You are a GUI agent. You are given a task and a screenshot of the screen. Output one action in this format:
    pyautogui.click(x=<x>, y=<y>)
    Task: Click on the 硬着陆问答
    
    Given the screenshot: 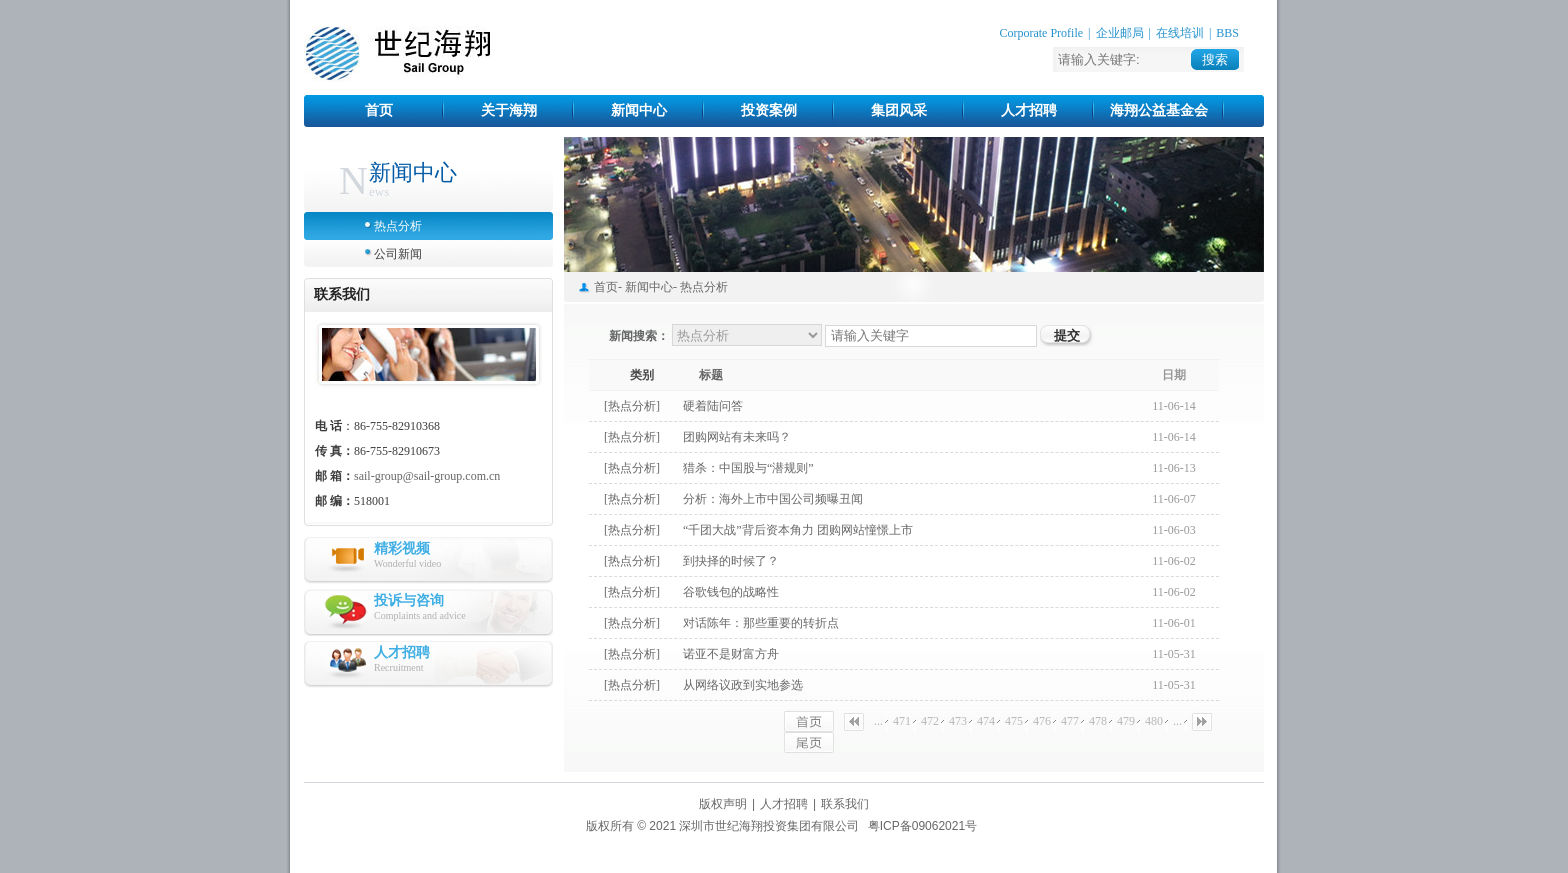 What is the action you would take?
    pyautogui.click(x=713, y=406)
    